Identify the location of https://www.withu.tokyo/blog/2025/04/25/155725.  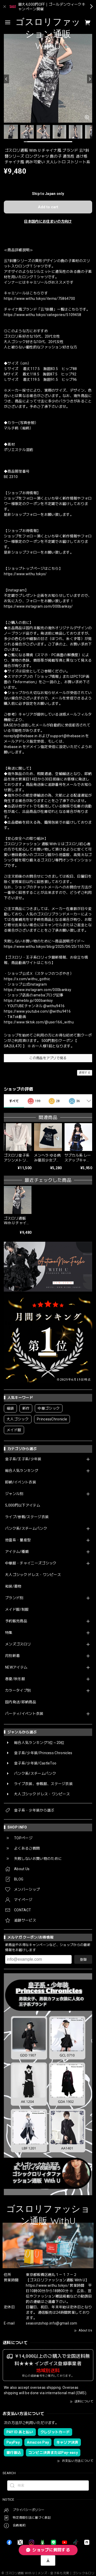
(47, 946).